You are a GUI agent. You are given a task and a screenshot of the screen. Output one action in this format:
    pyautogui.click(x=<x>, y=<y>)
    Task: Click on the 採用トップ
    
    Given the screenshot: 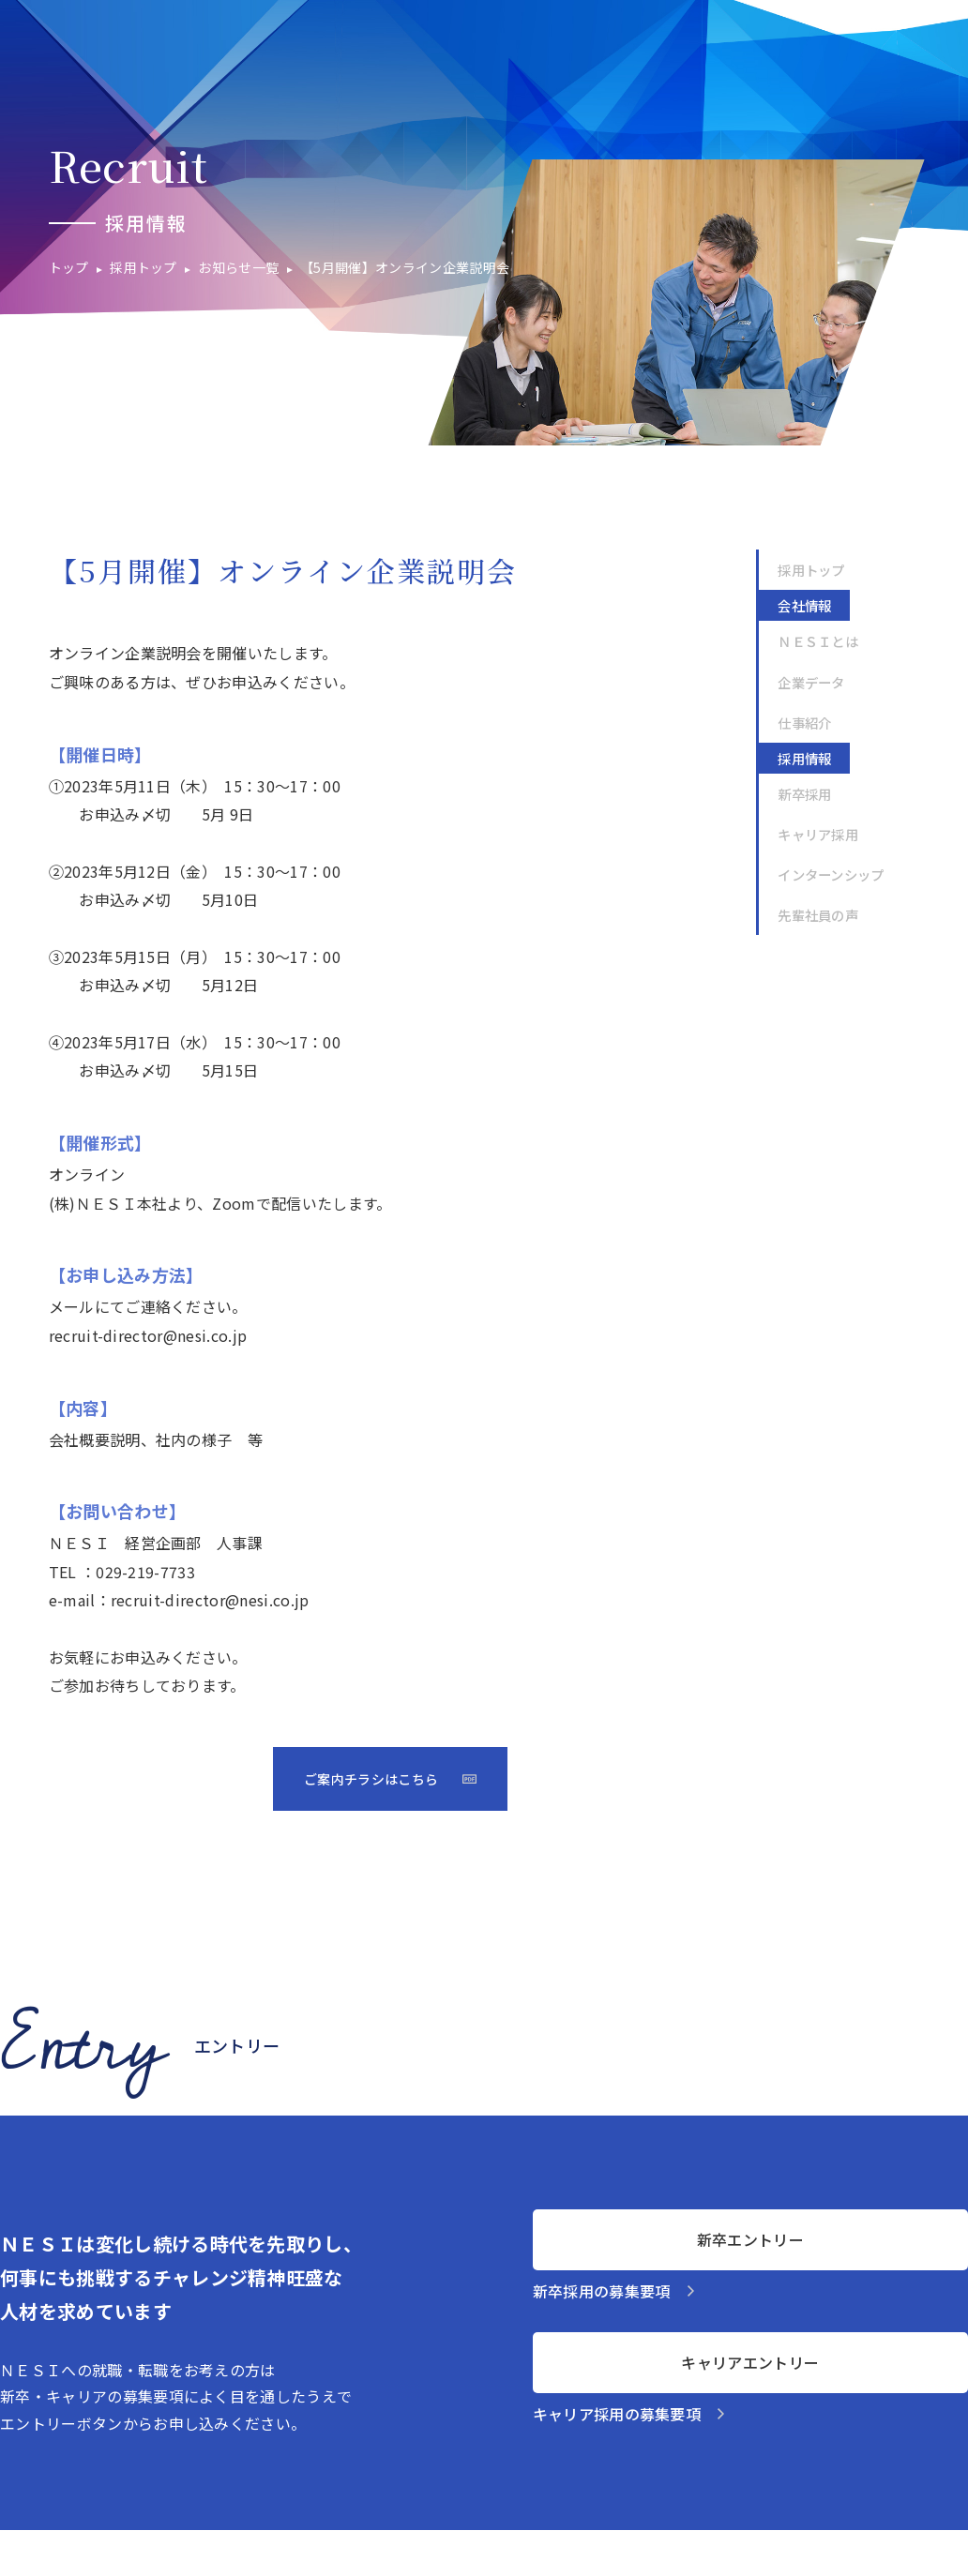 What is the action you would take?
    pyautogui.click(x=811, y=570)
    